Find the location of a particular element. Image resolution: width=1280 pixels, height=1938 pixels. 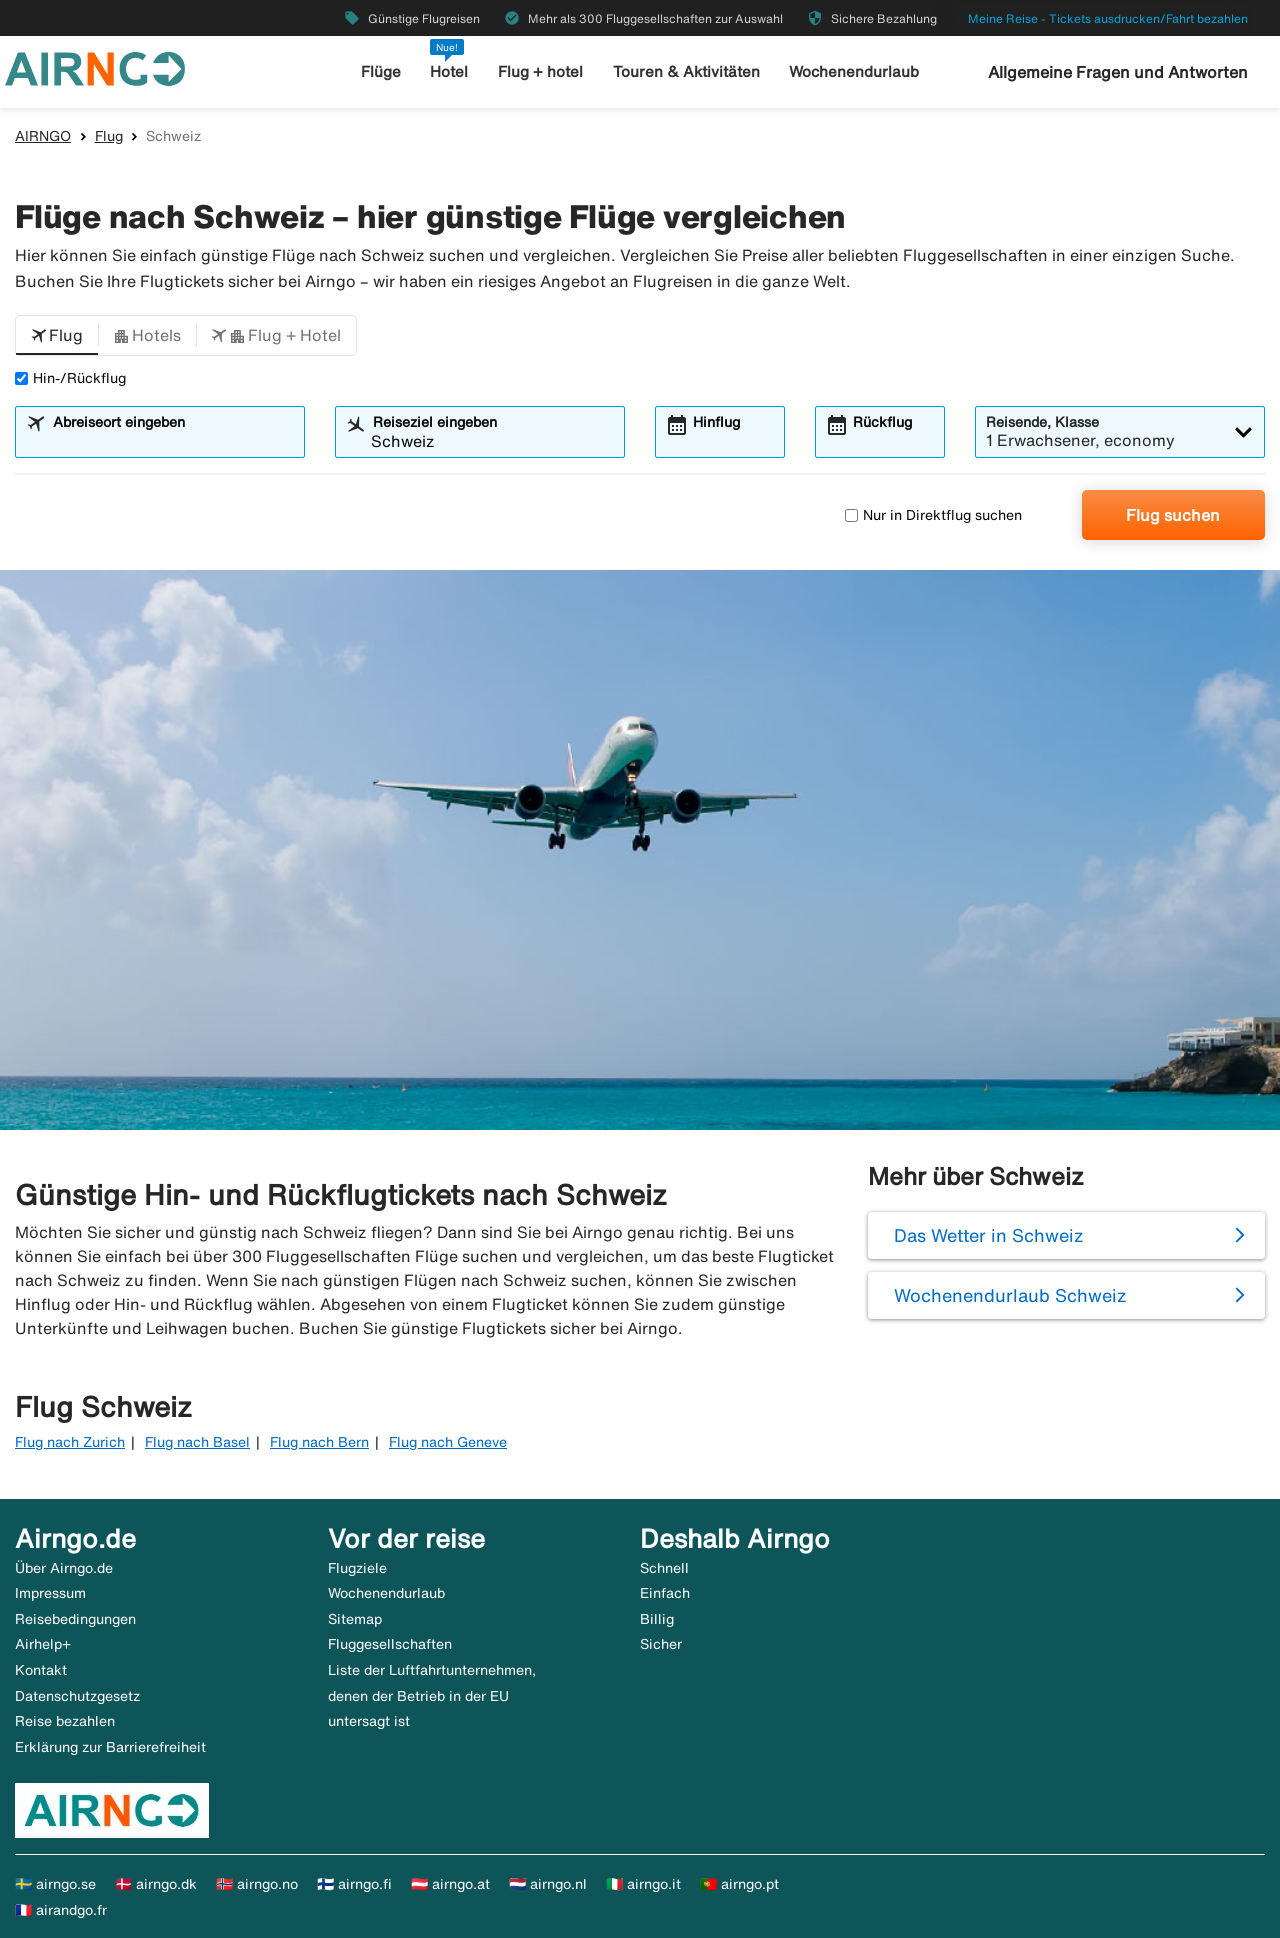

Nur in Direktflug suchen is located at coordinates (933, 515).